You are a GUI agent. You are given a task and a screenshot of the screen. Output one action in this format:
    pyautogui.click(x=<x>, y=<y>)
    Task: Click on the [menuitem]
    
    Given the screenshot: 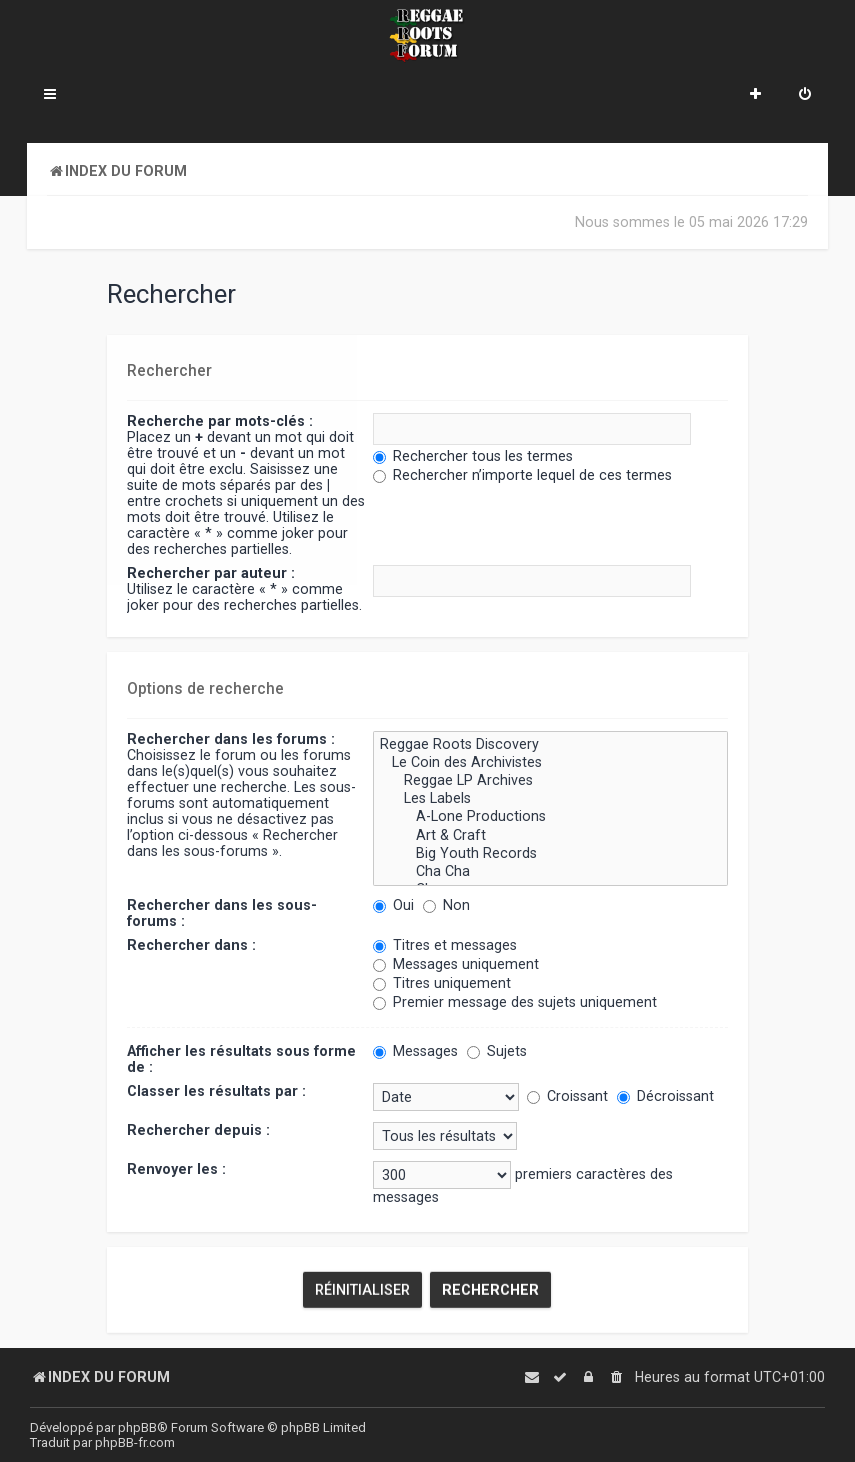 What is the action you would take?
    pyautogui.click(x=805, y=96)
    